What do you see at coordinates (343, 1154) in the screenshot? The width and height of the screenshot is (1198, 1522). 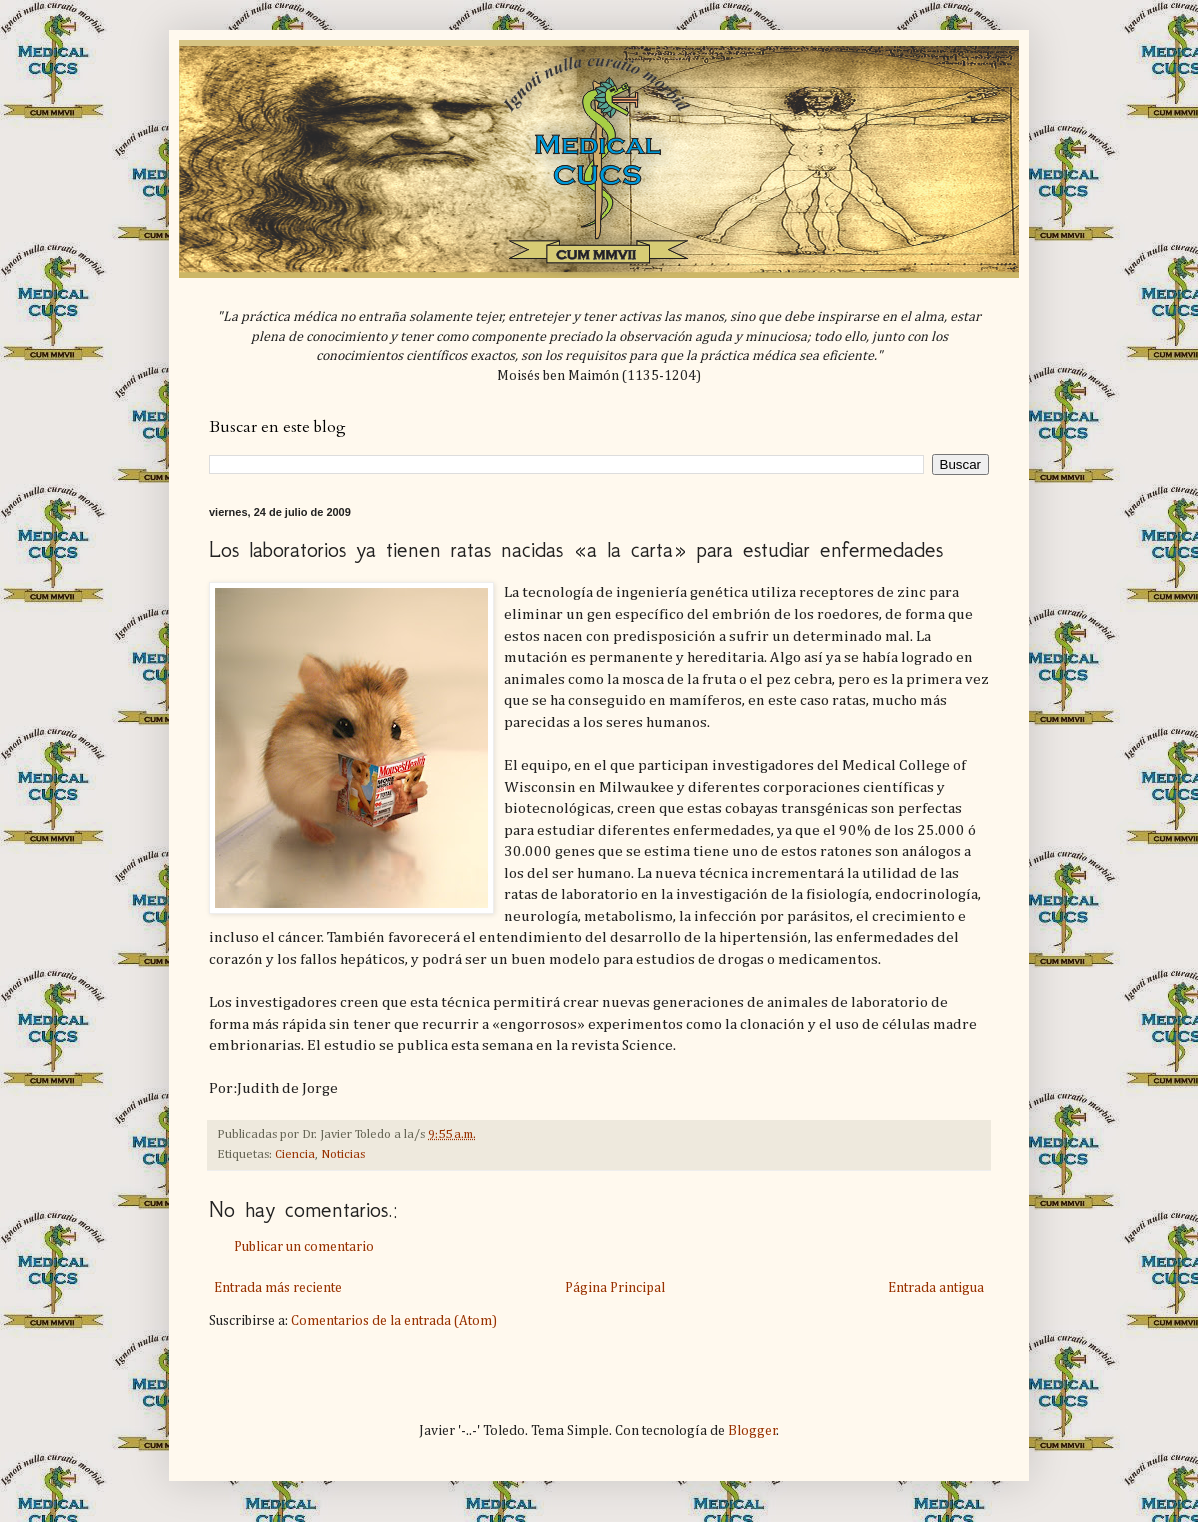 I see `Noticias` at bounding box center [343, 1154].